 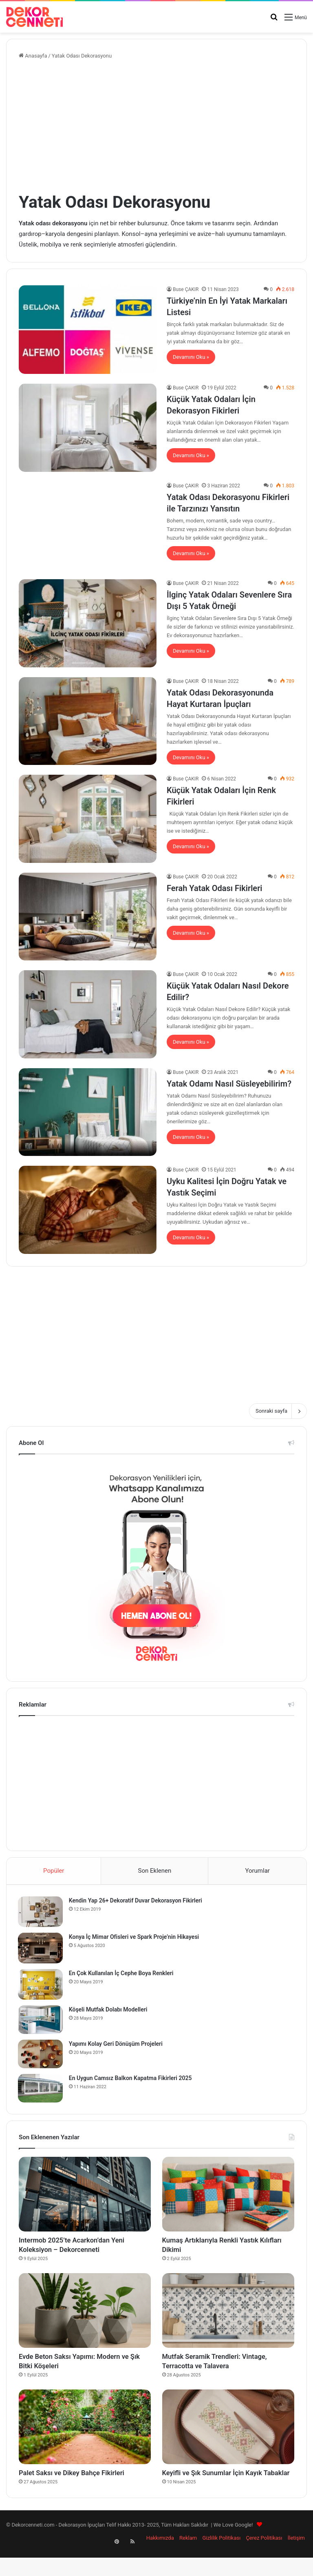 What do you see at coordinates (221, 2561) in the screenshot?
I see `Gizlilik Politikası` at bounding box center [221, 2561].